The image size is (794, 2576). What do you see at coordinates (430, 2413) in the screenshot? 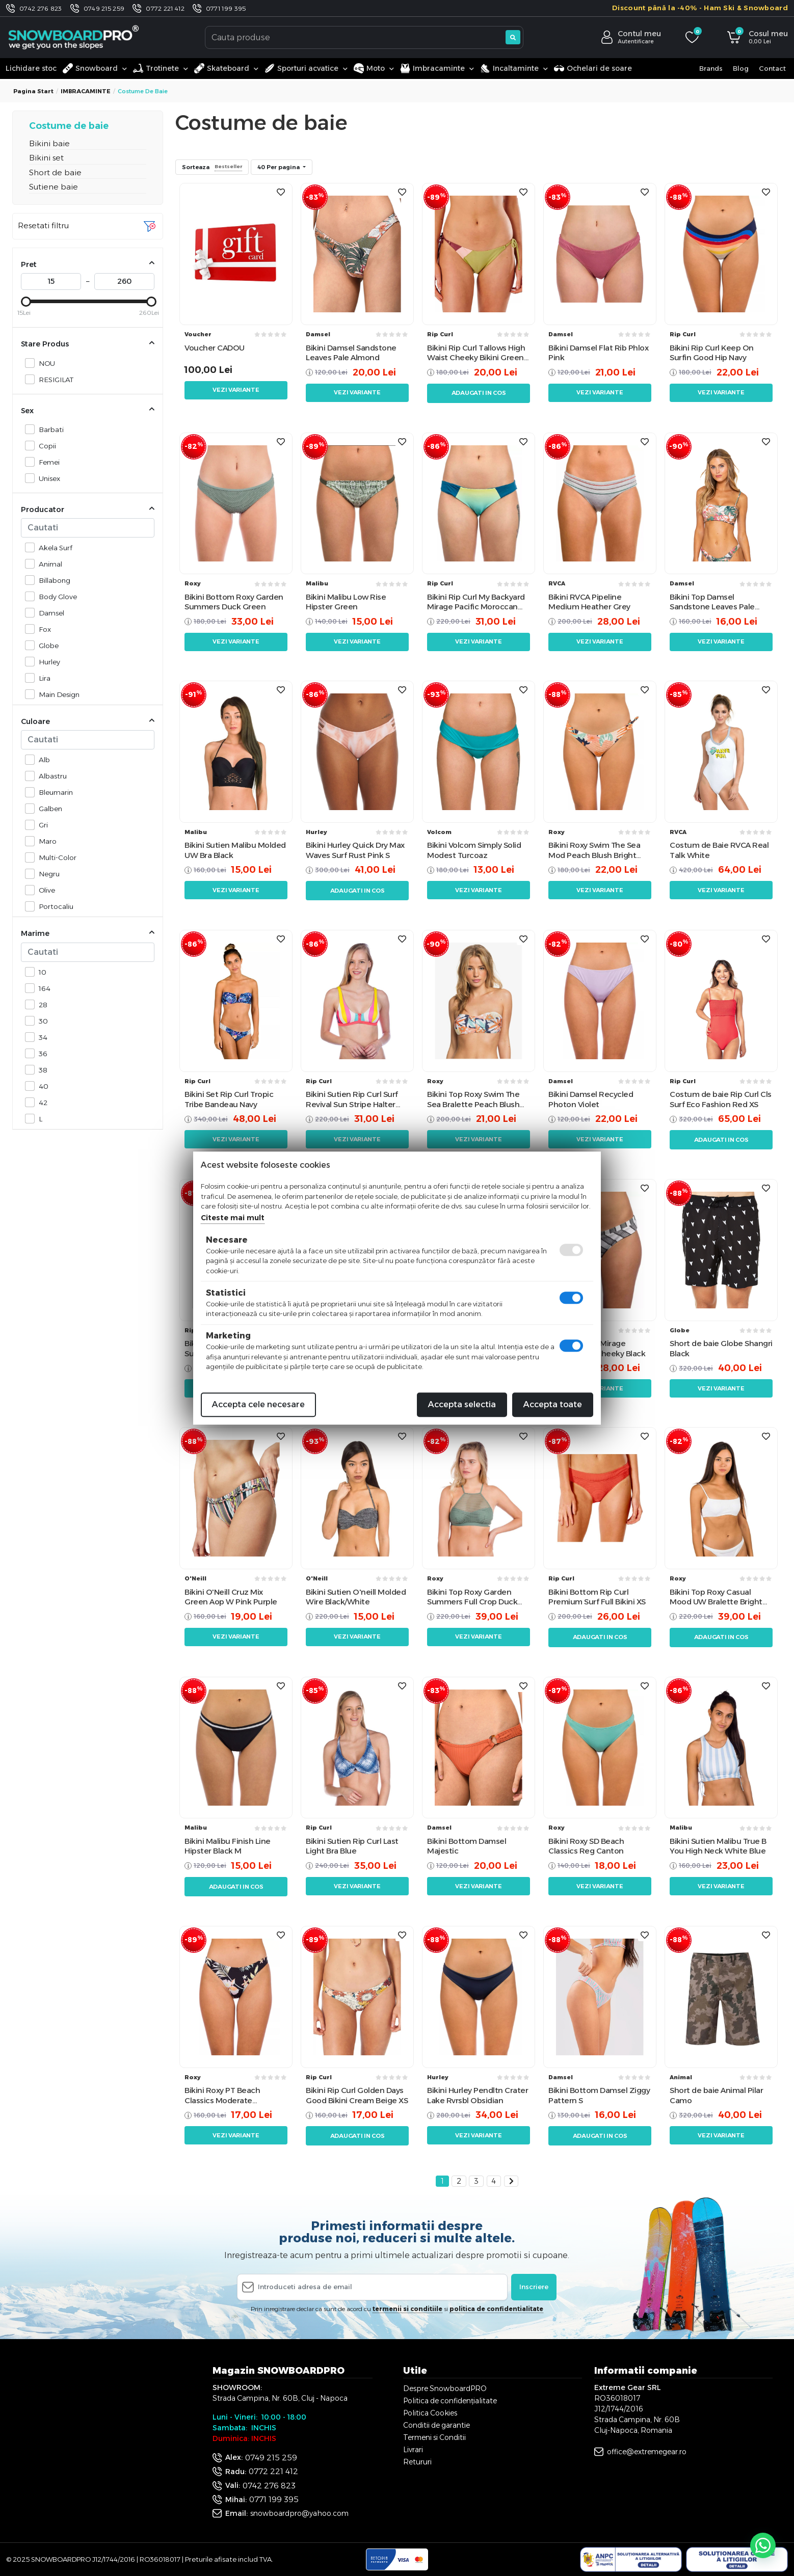
I see `Politica Cookies` at bounding box center [430, 2413].